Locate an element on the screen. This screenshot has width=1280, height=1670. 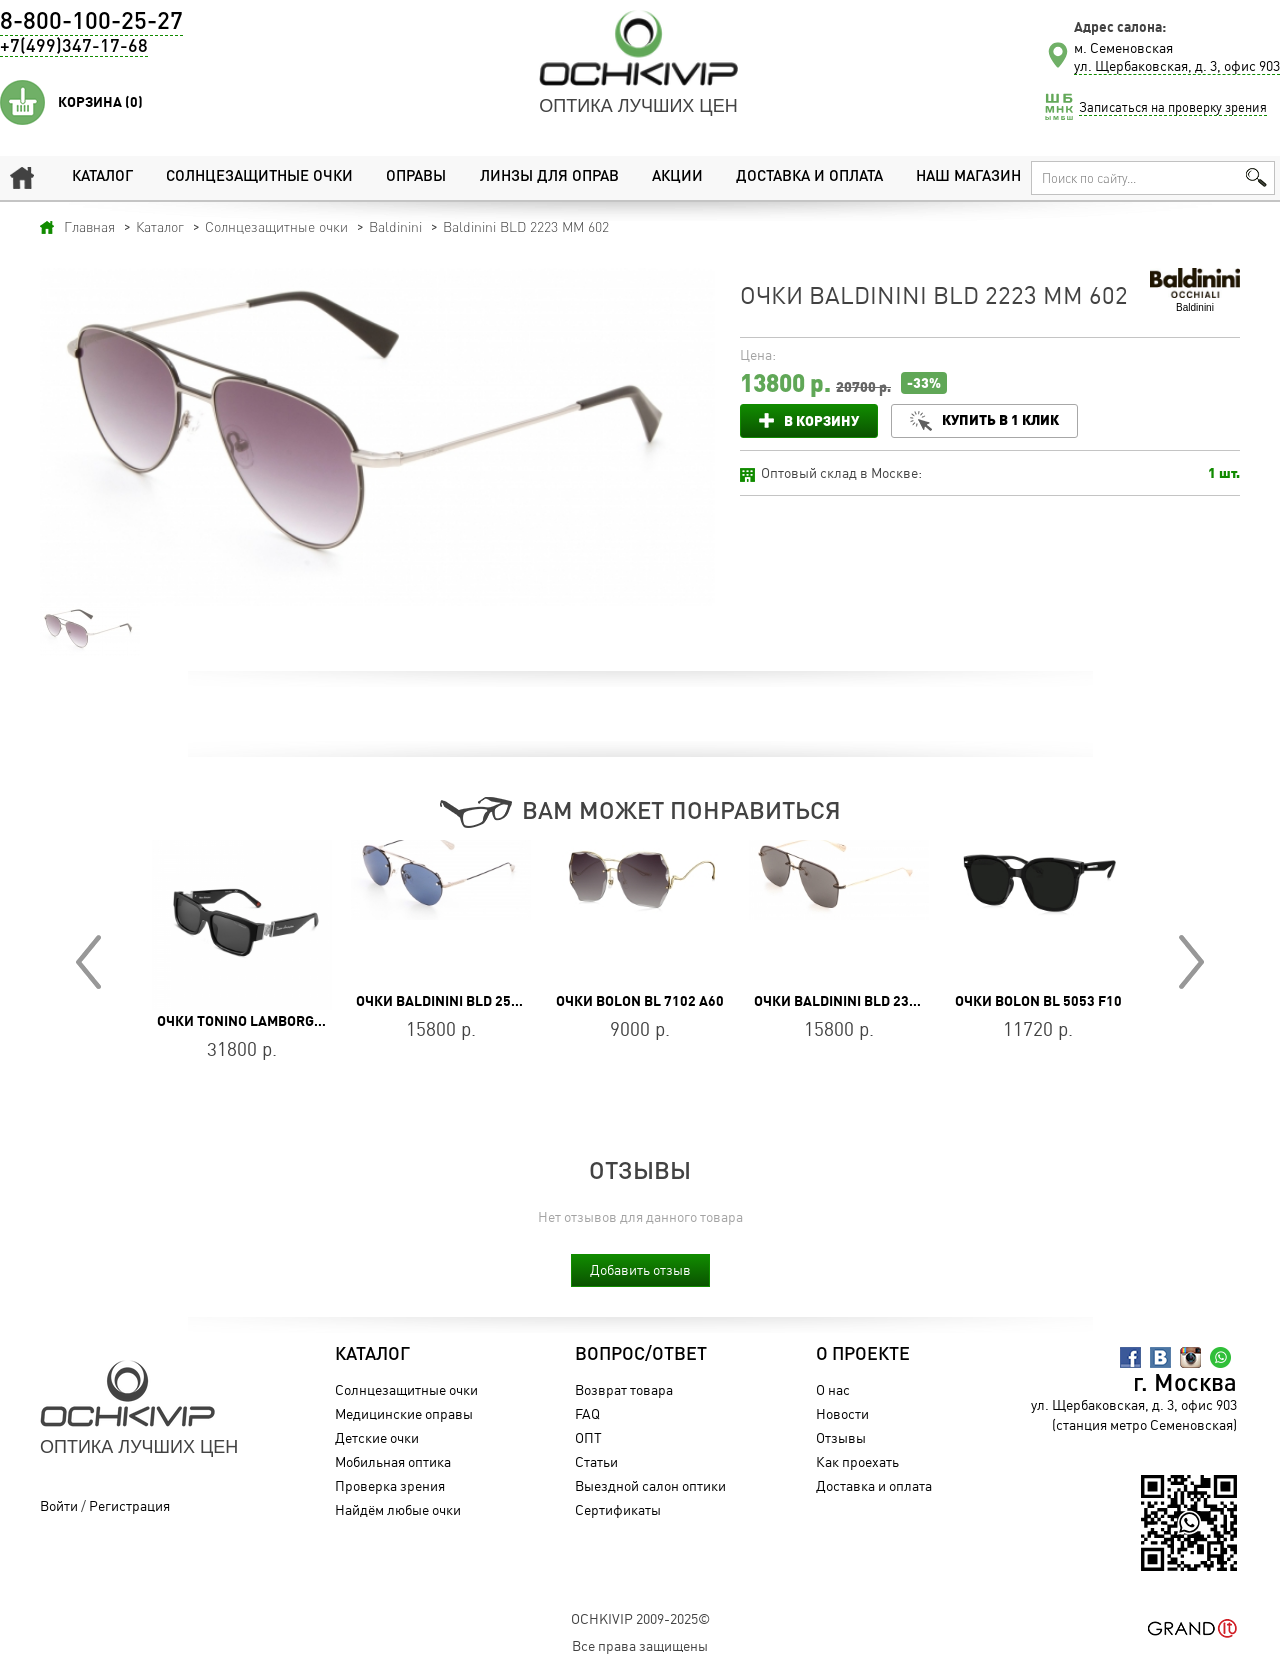
Вопрос/Ответ is located at coordinates (641, 1355).